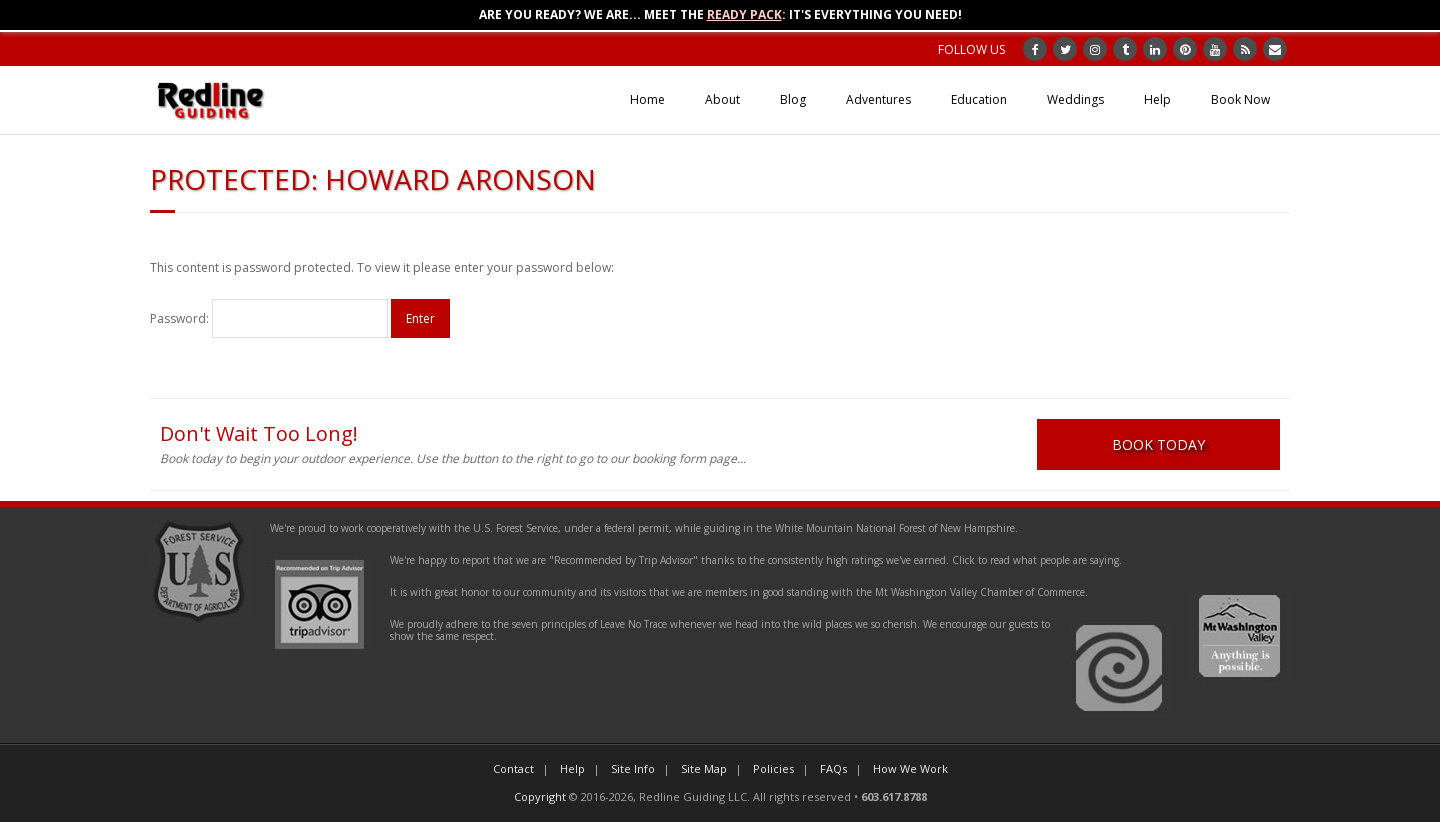 The image size is (1440, 822). What do you see at coordinates (878, 99) in the screenshot?
I see `Adventures` at bounding box center [878, 99].